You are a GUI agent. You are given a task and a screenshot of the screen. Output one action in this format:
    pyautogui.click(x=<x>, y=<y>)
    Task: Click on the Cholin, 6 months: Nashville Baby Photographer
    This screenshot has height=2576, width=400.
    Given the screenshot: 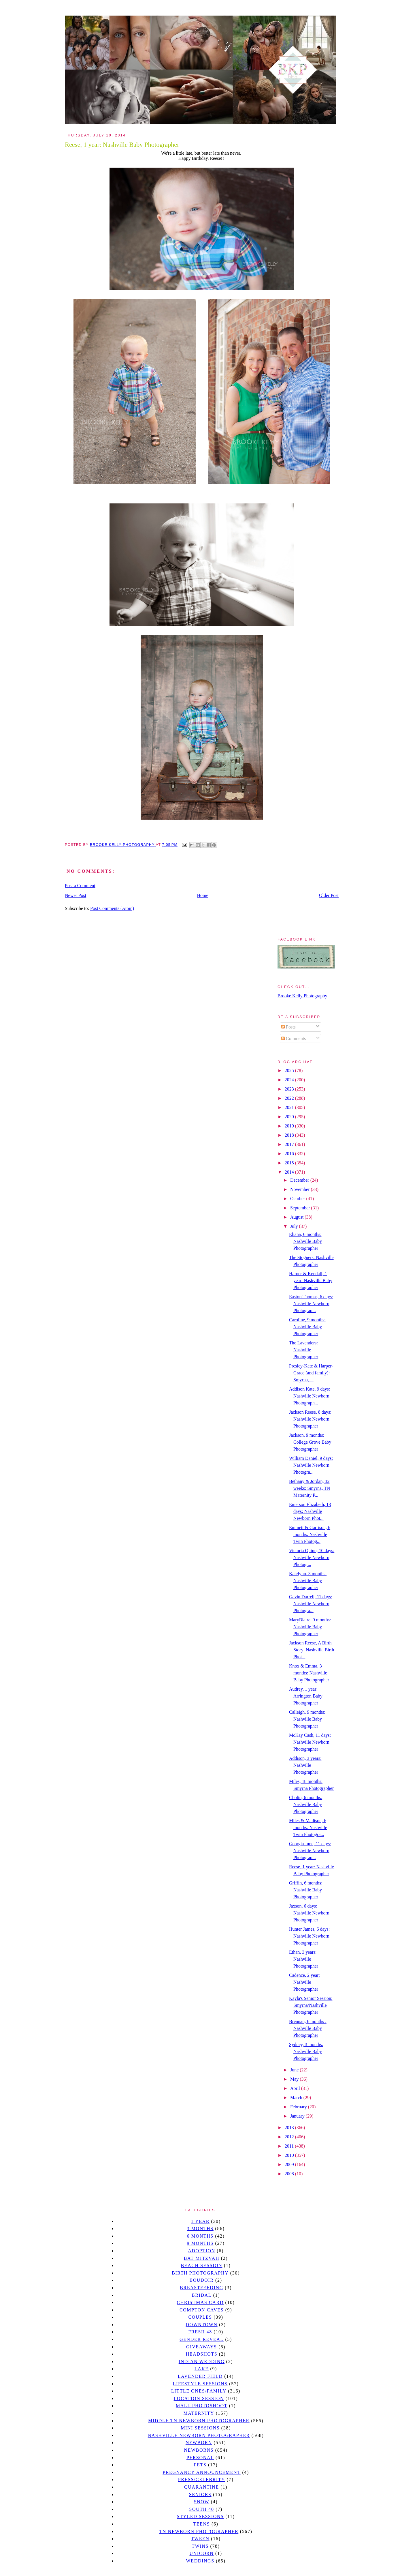 What is the action you would take?
    pyautogui.click(x=305, y=1804)
    